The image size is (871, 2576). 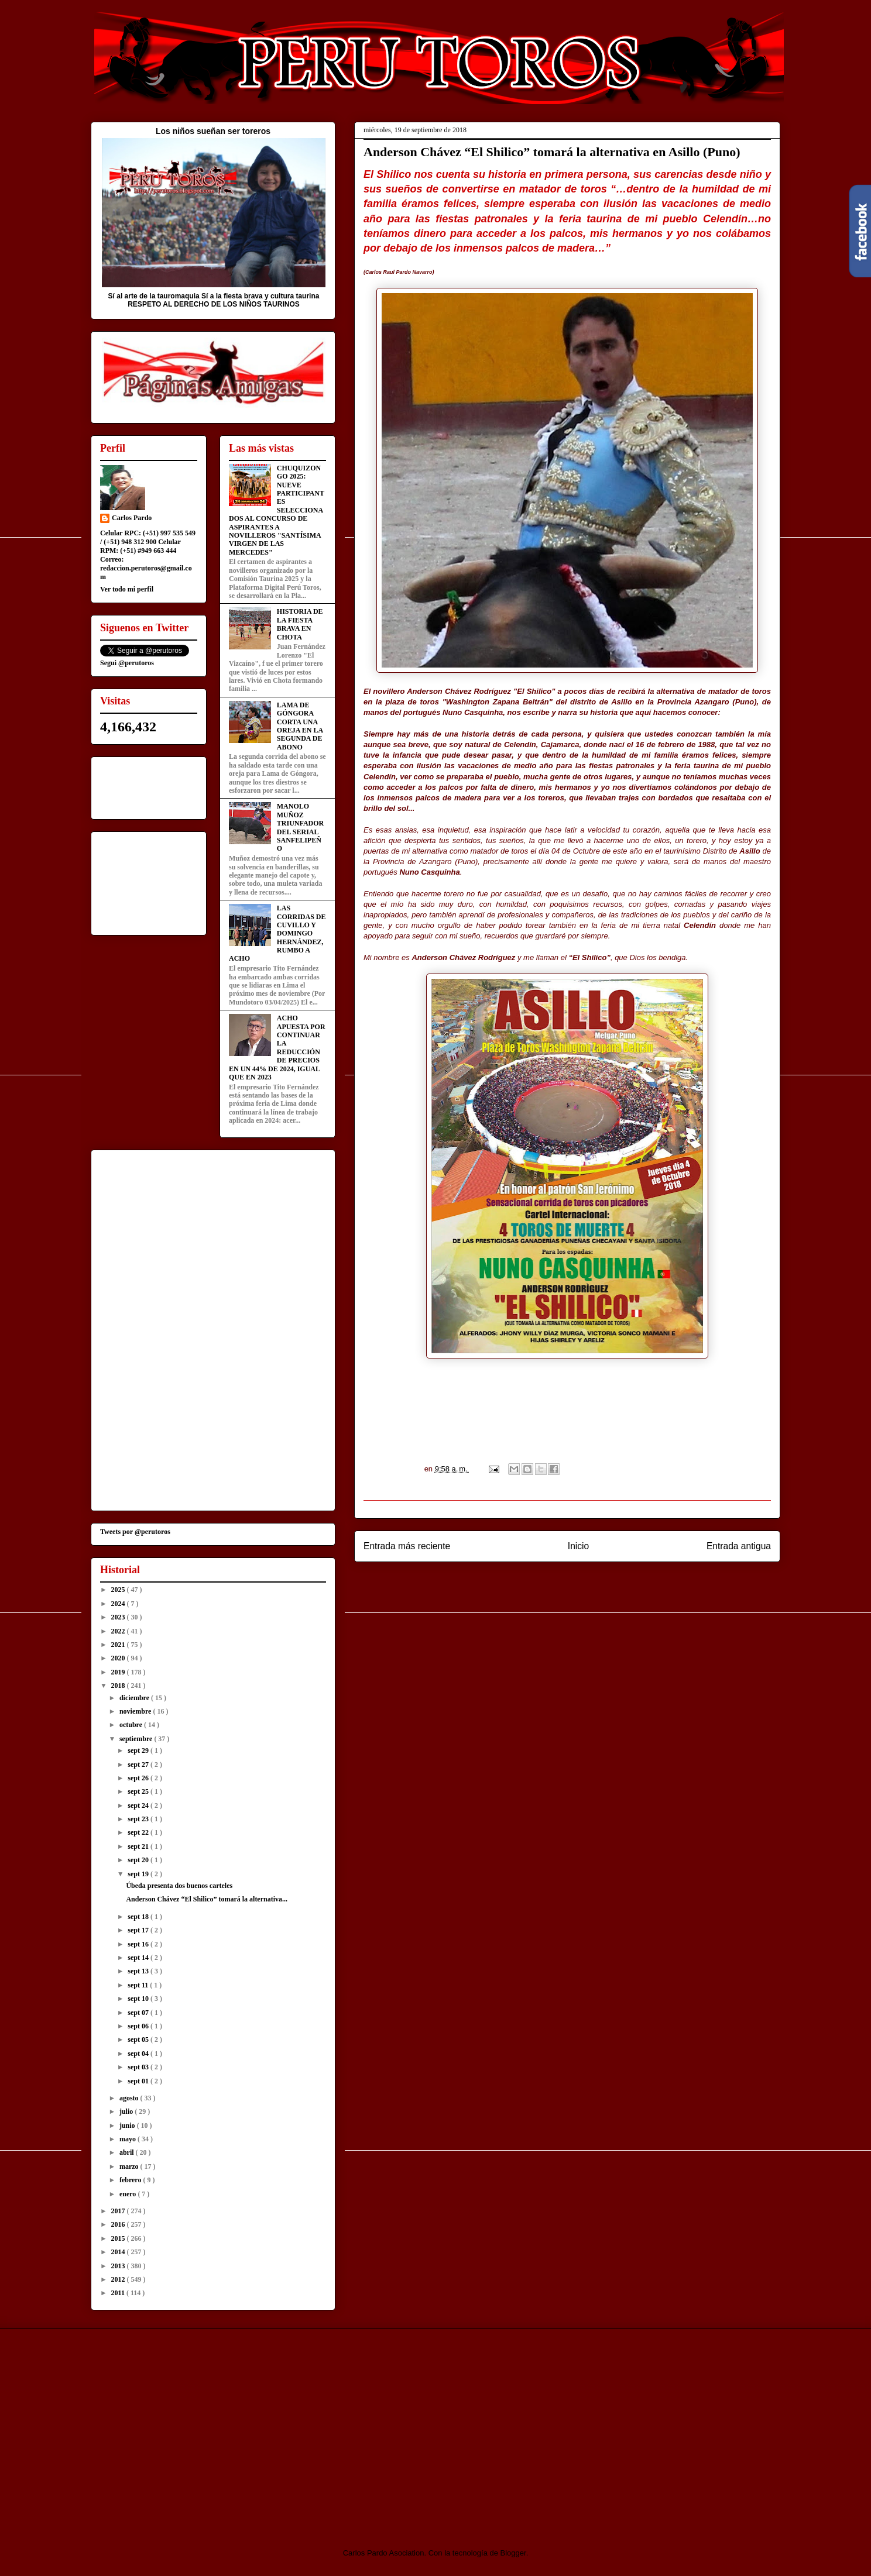 I want to click on sept 07, so click(x=139, y=2012).